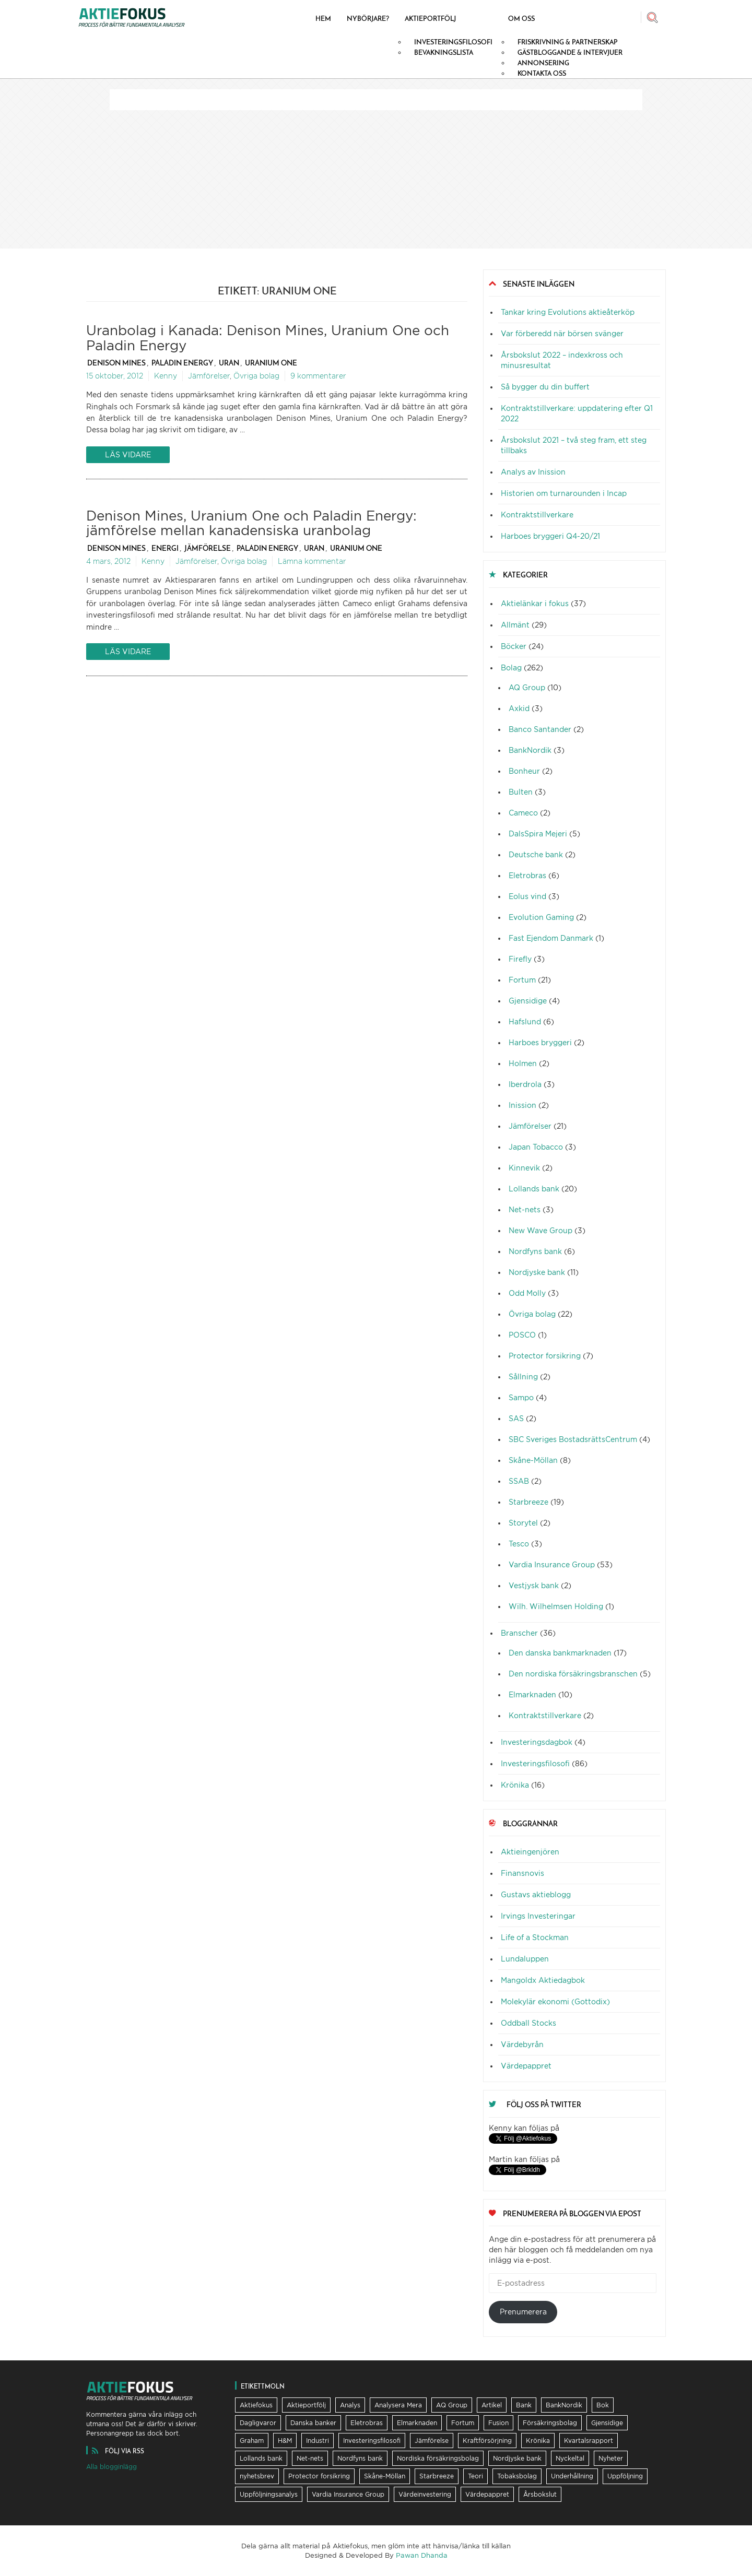 Image resolution: width=752 pixels, height=2576 pixels. I want to click on Om oss, so click(521, 18).